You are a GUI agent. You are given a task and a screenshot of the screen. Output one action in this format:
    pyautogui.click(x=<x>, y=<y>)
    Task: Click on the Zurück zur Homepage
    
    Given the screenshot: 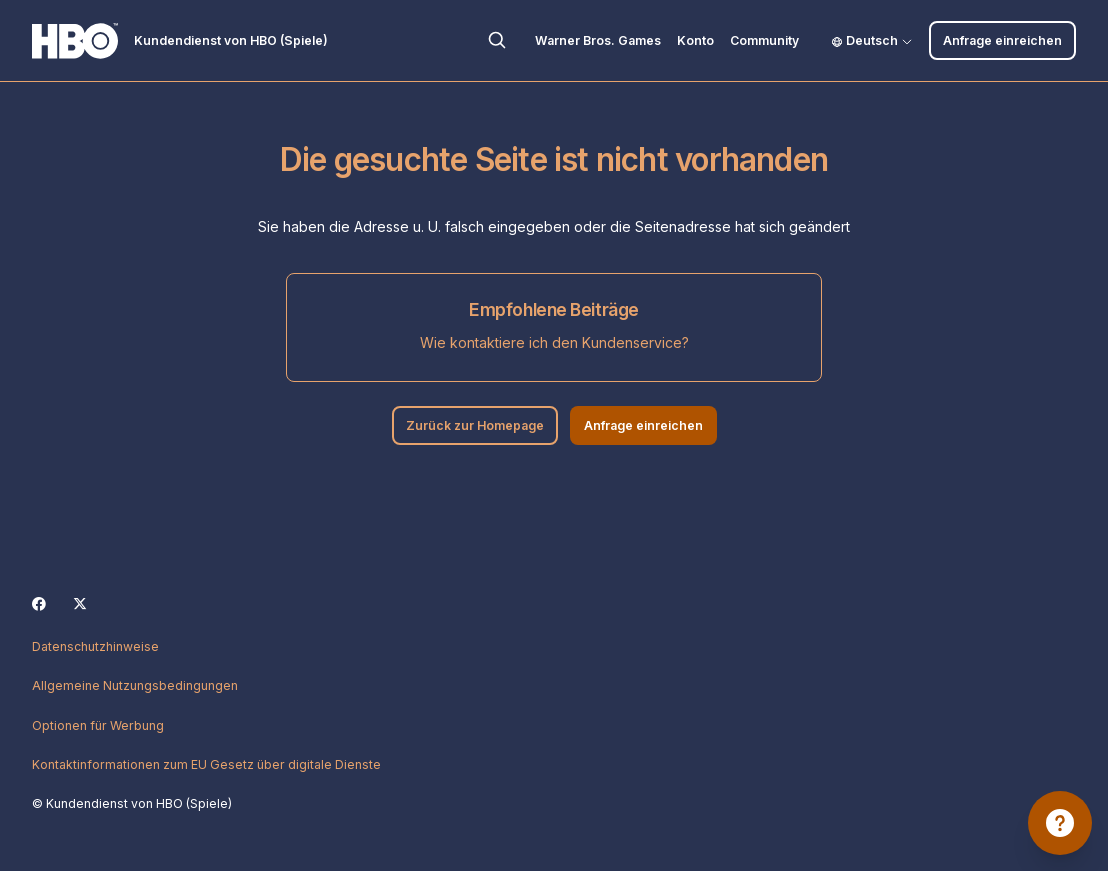 What is the action you would take?
    pyautogui.click(x=475, y=425)
    